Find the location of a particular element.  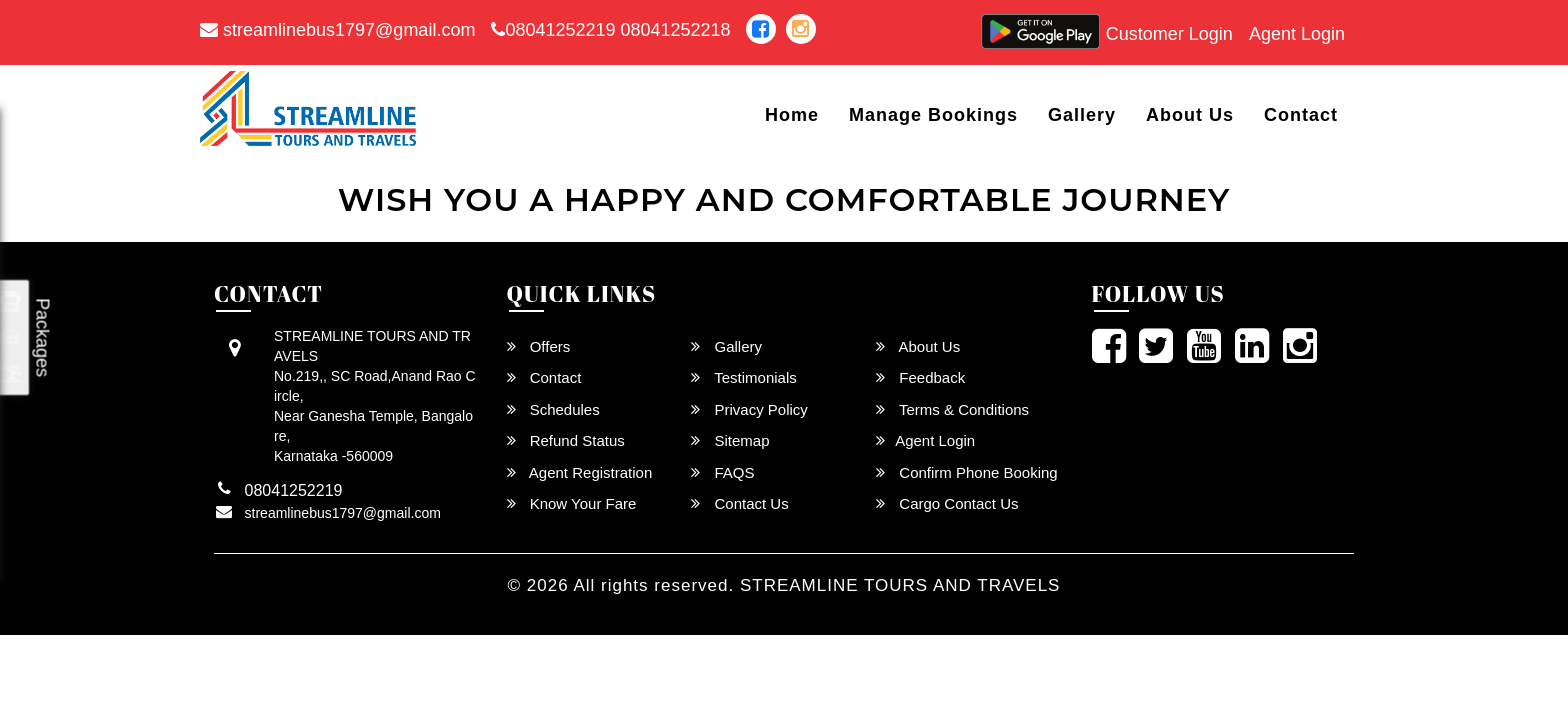

Customer Login is located at coordinates (1169, 34).